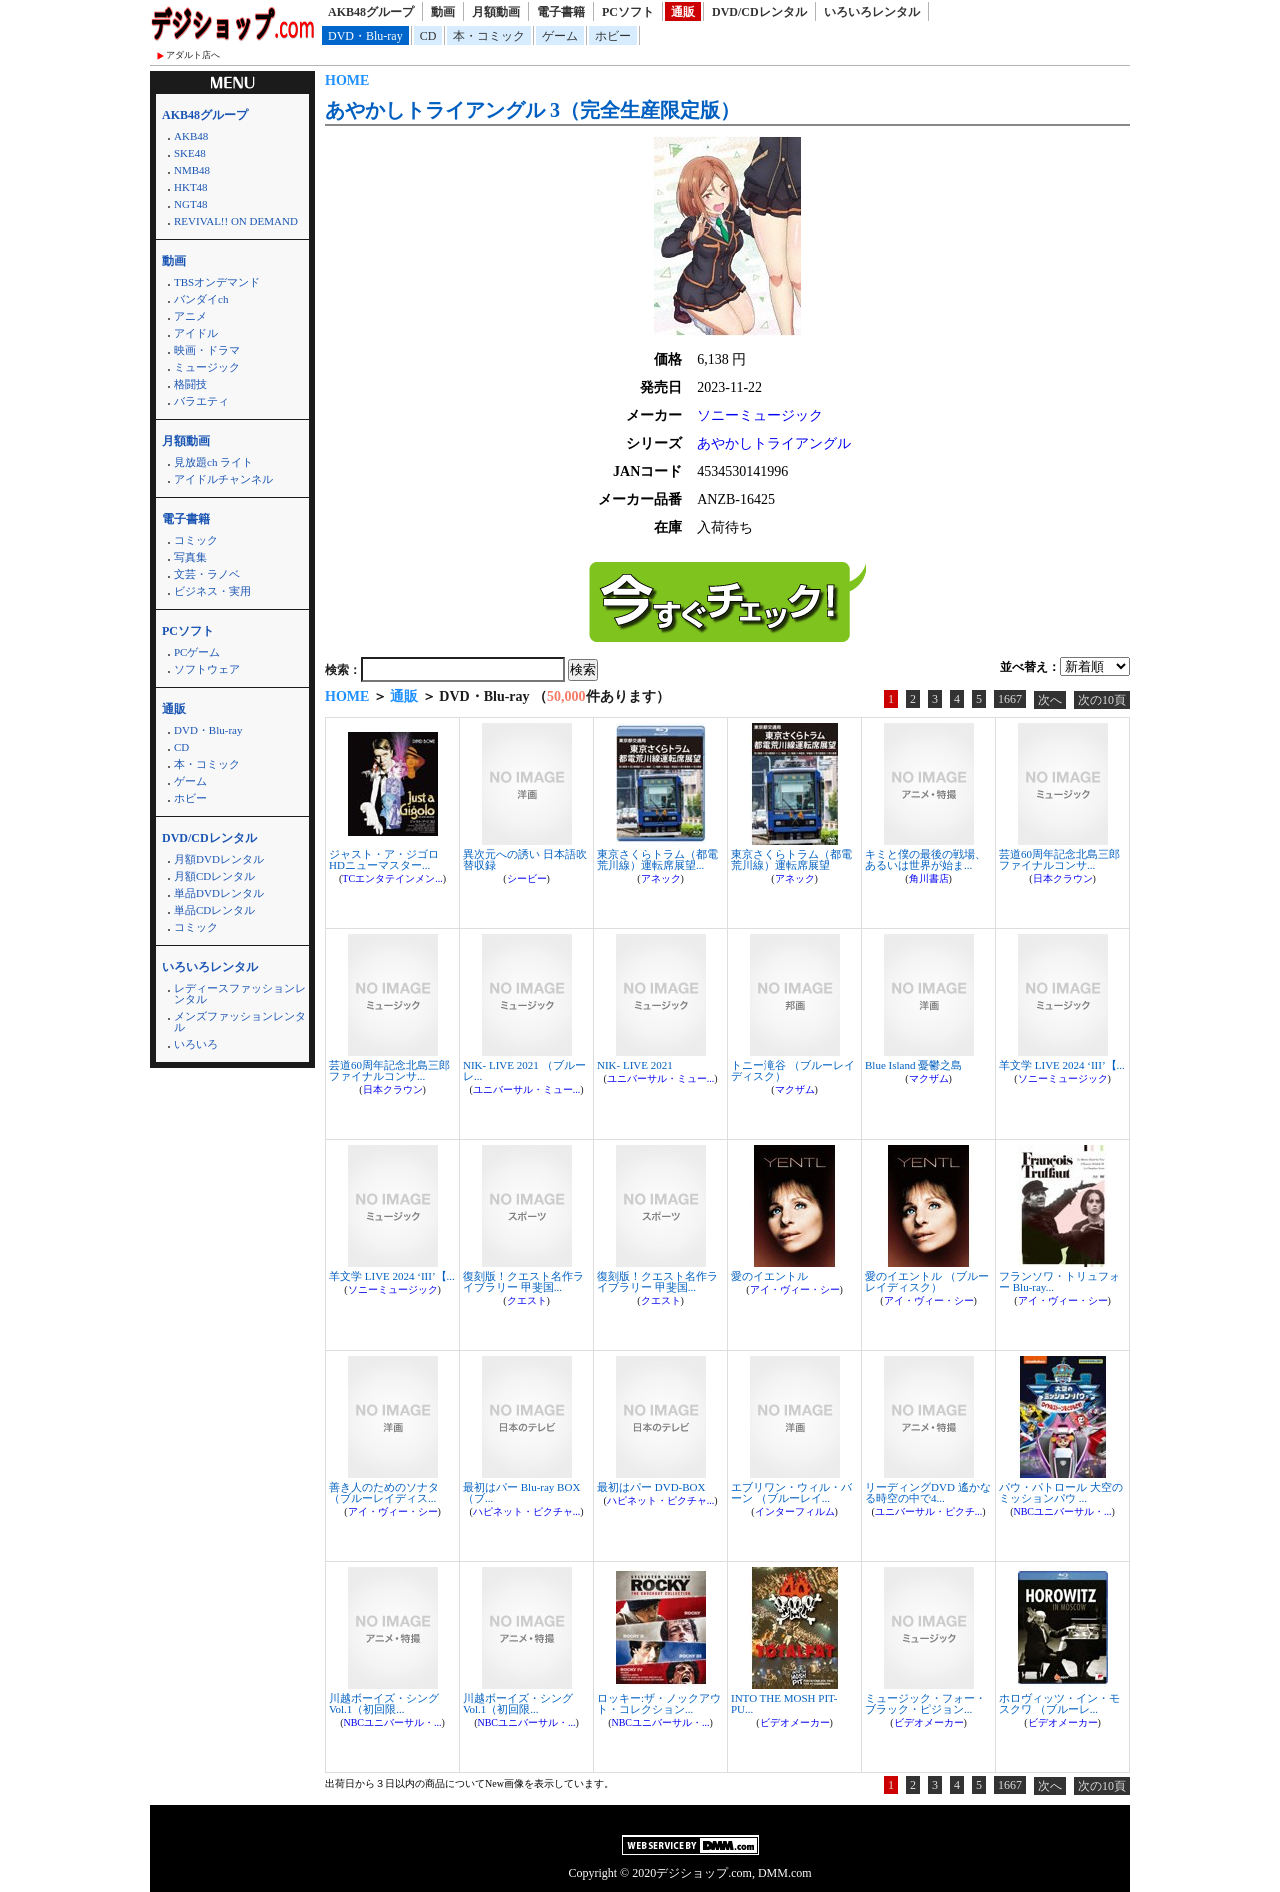 The height and width of the screenshot is (1892, 1280). What do you see at coordinates (496, 12) in the screenshot?
I see `月額動画` at bounding box center [496, 12].